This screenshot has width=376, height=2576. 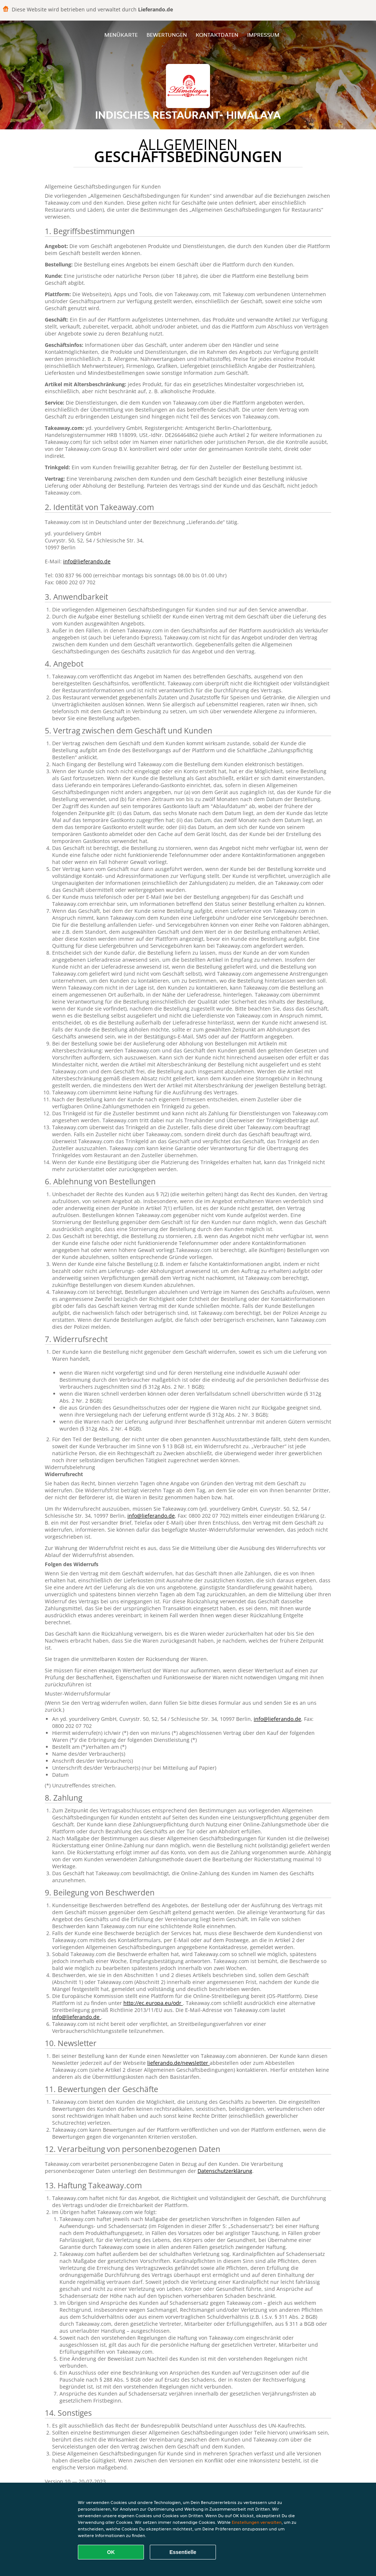 I want to click on Kontaktdaten, so click(x=217, y=35).